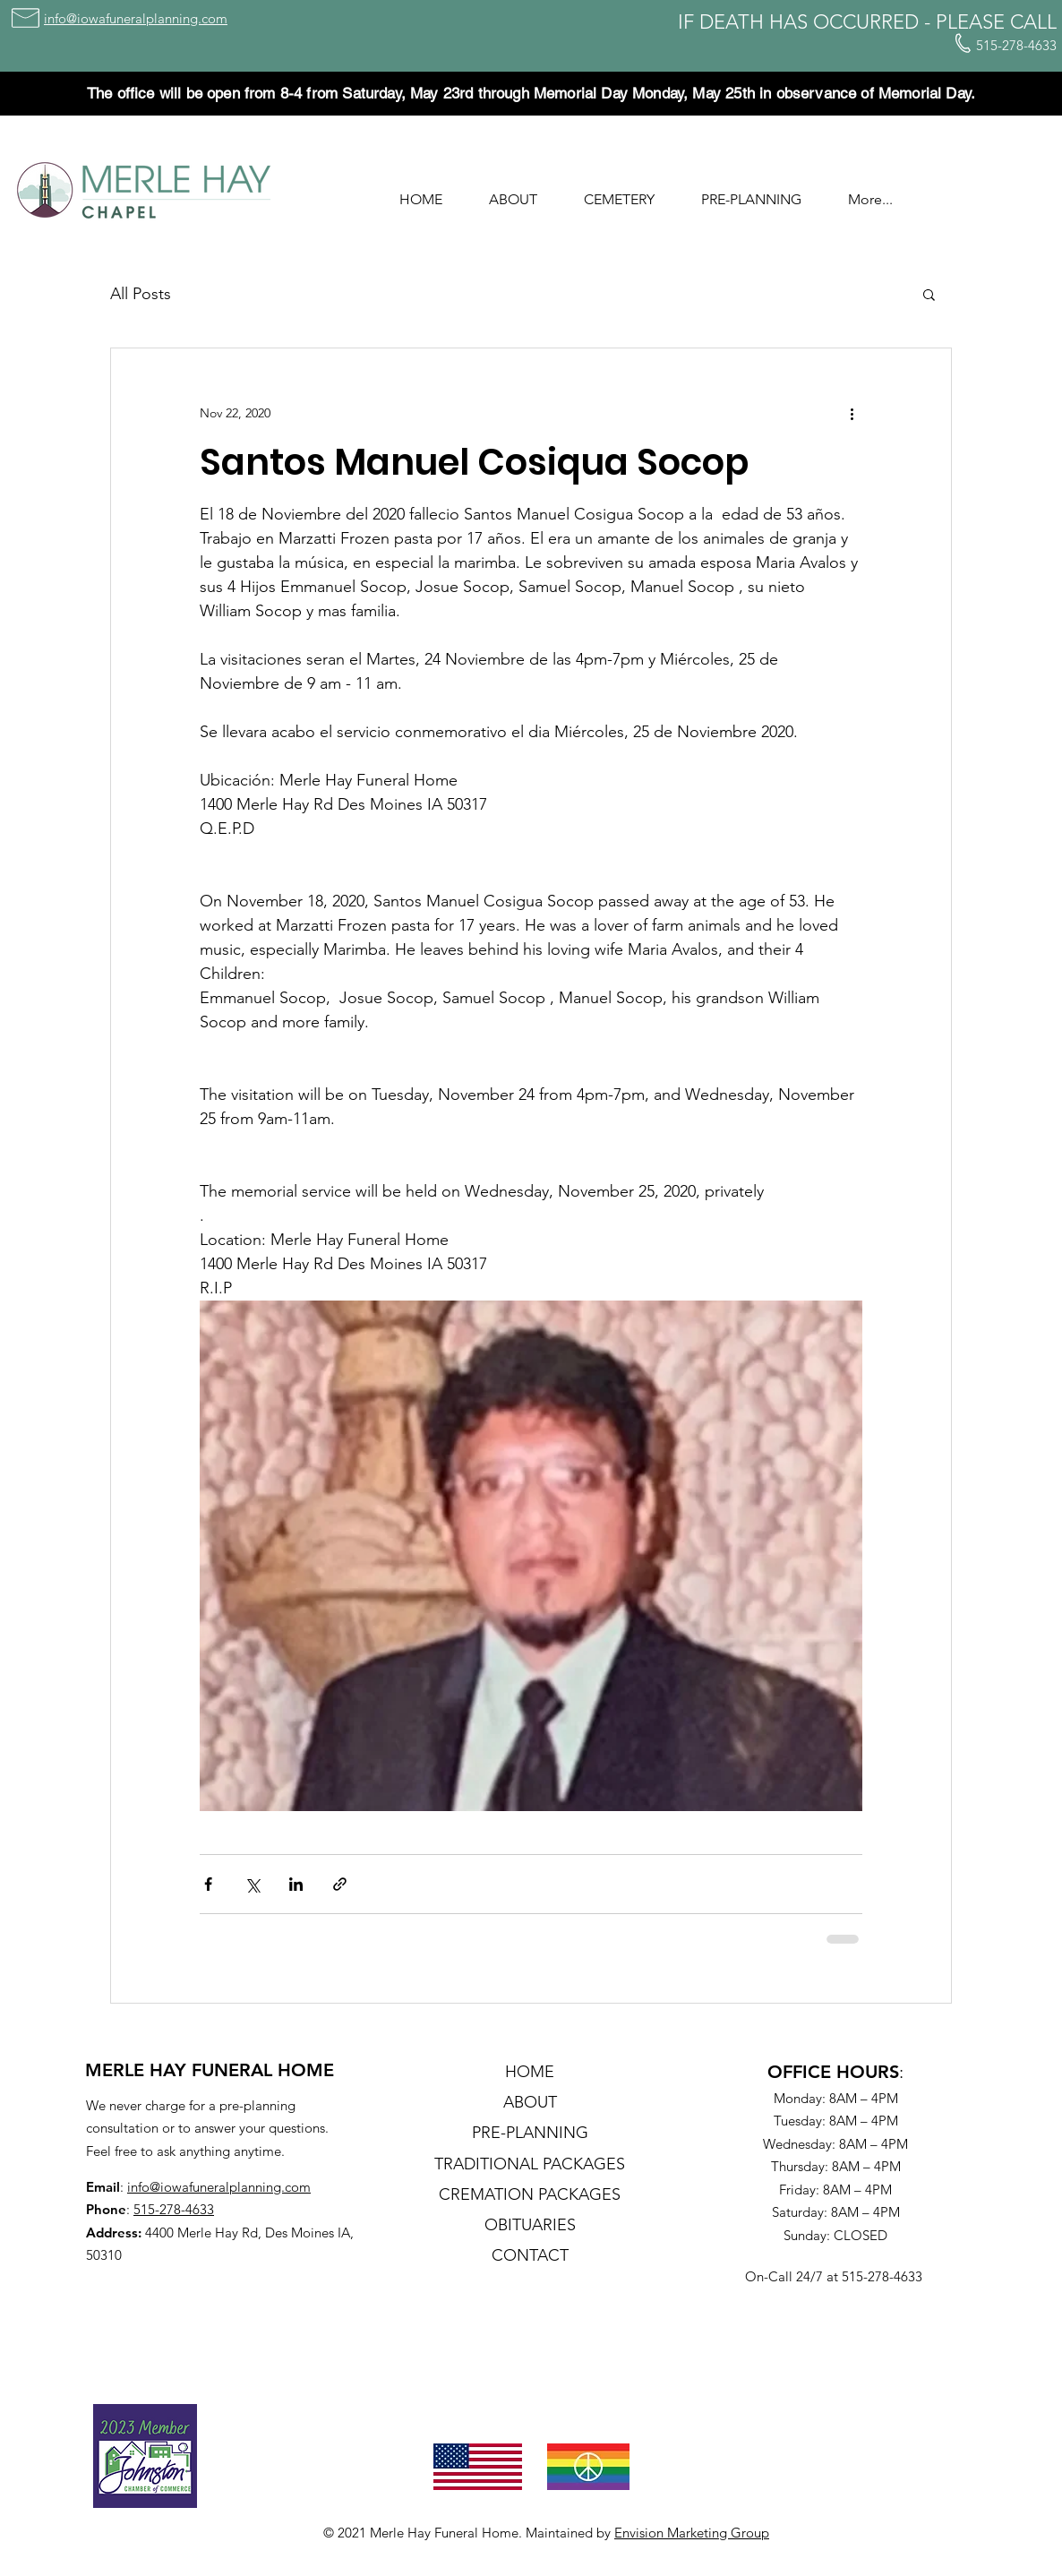  I want to click on [Share via LinkedIn], so click(295, 1884).